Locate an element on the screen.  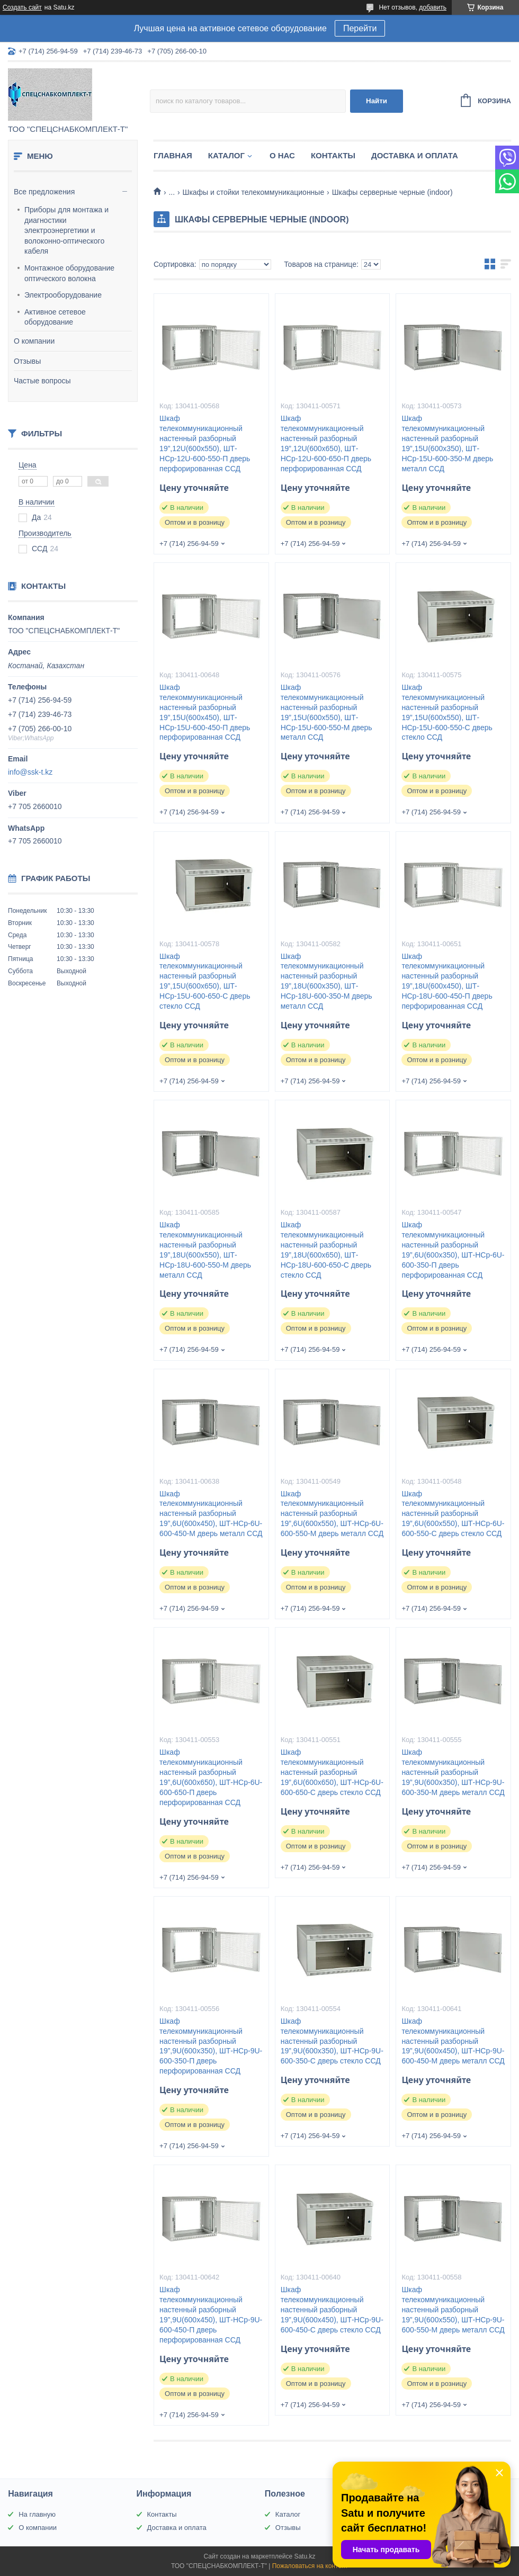
Создать сайт is located at coordinates (22, 7).